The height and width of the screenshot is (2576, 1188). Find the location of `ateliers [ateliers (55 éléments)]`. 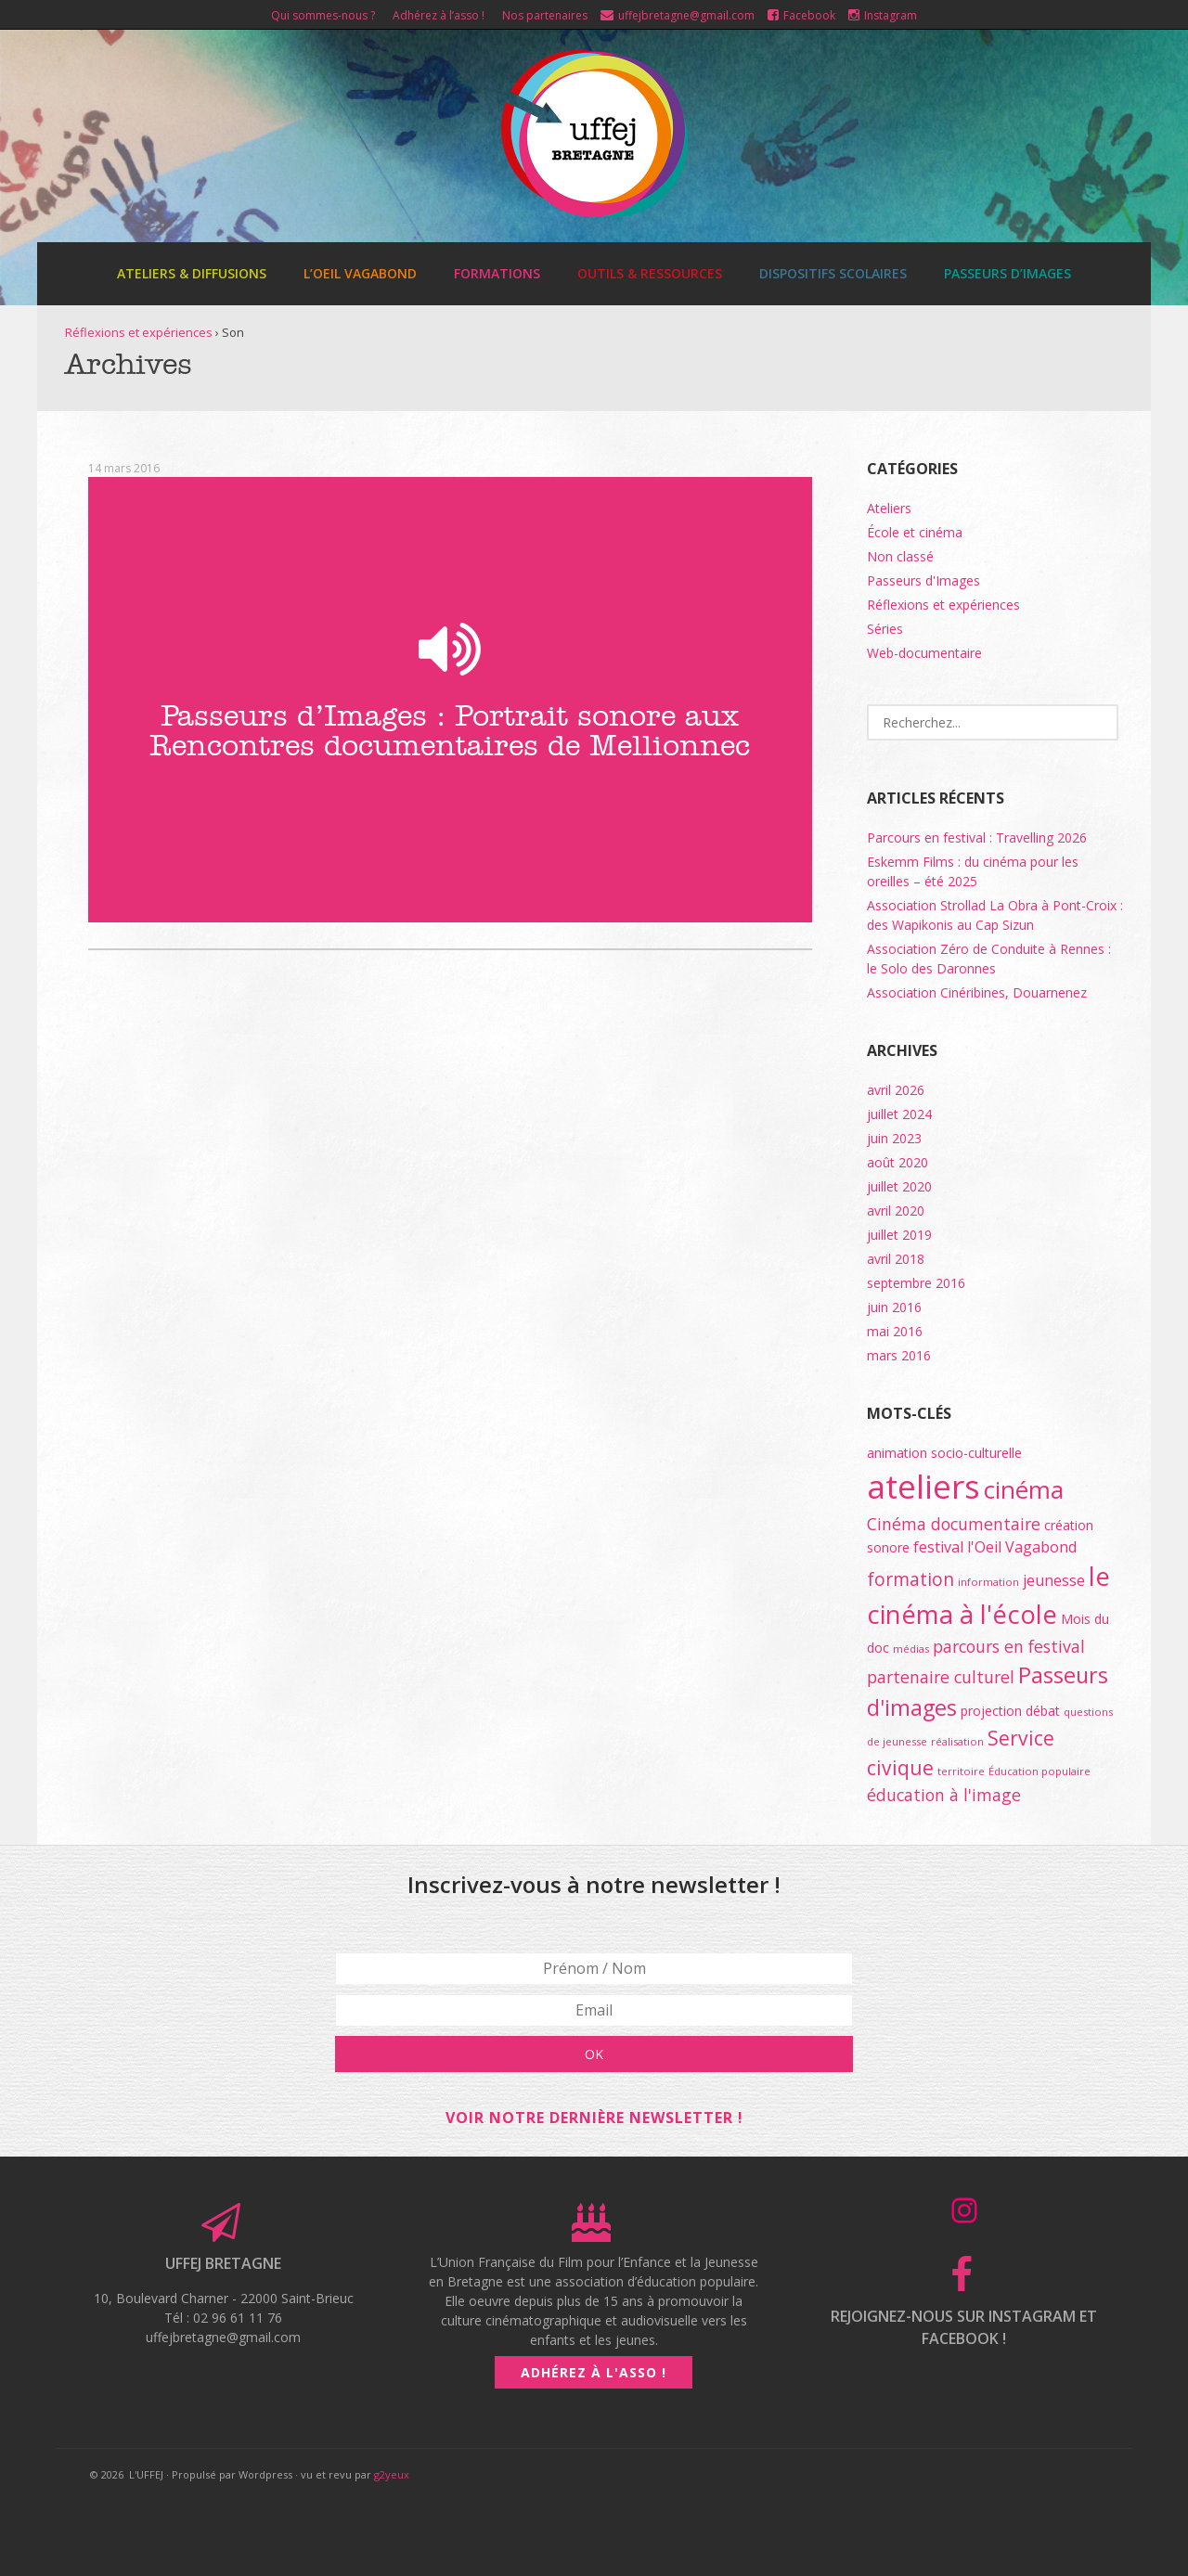

ateliers [ateliers (55 éléments)] is located at coordinates (923, 1486).